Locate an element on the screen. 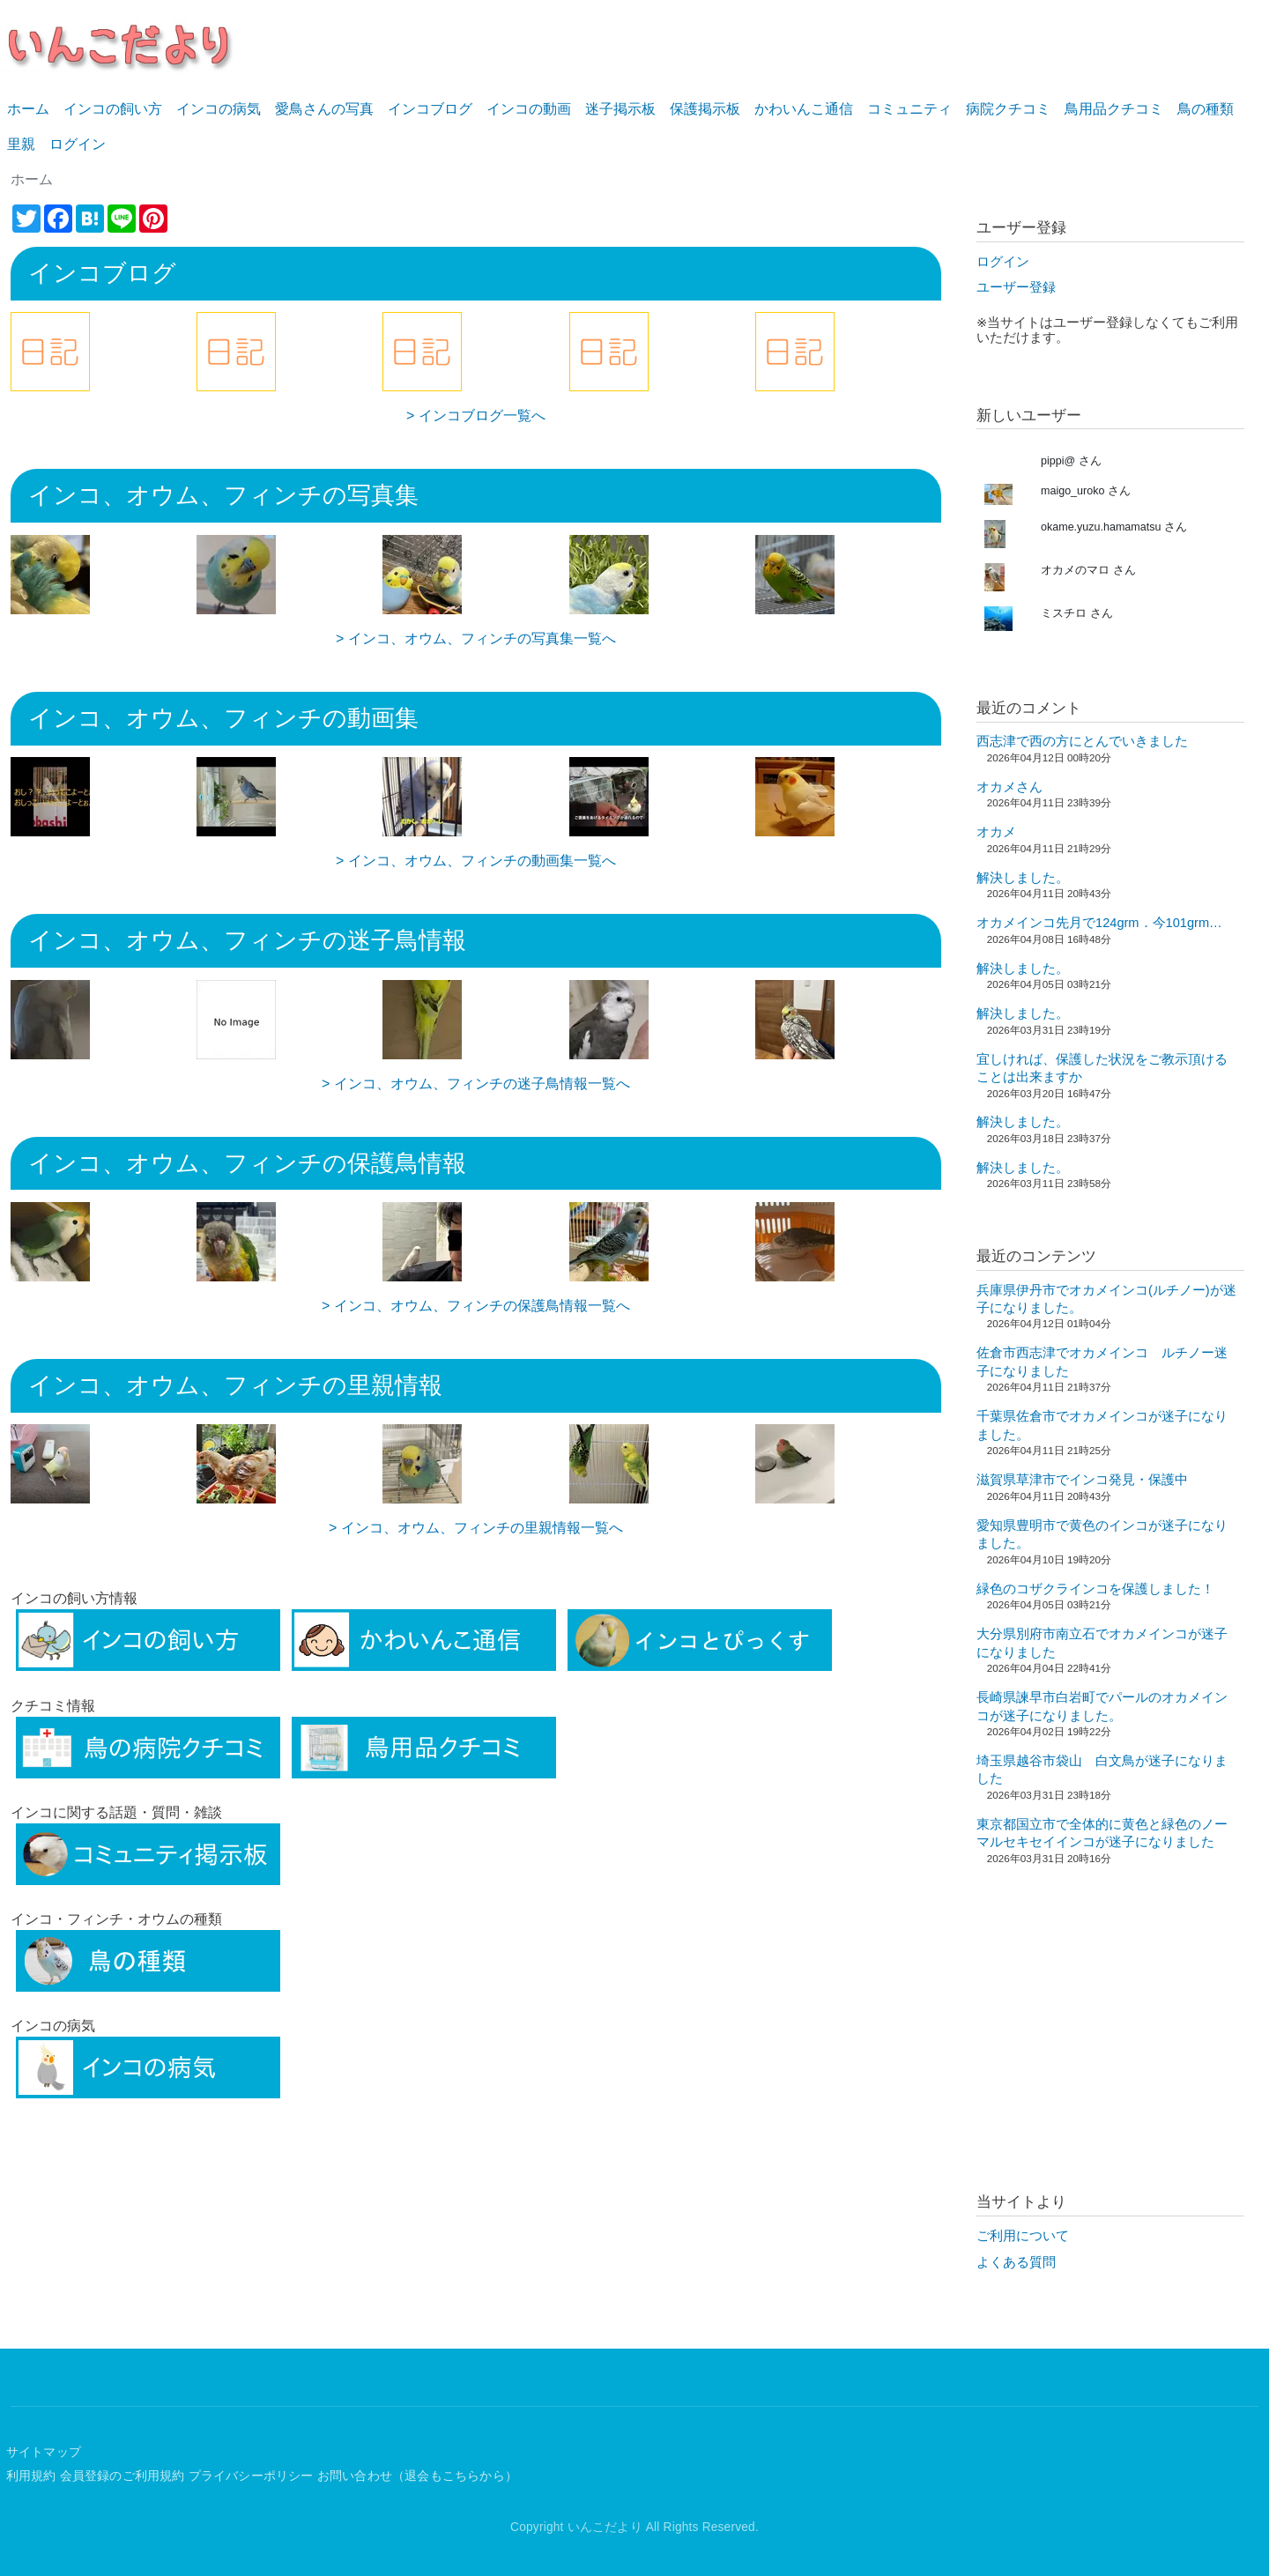 This screenshot has height=2576, width=1269. プライバシーポリシー is located at coordinates (251, 2476).